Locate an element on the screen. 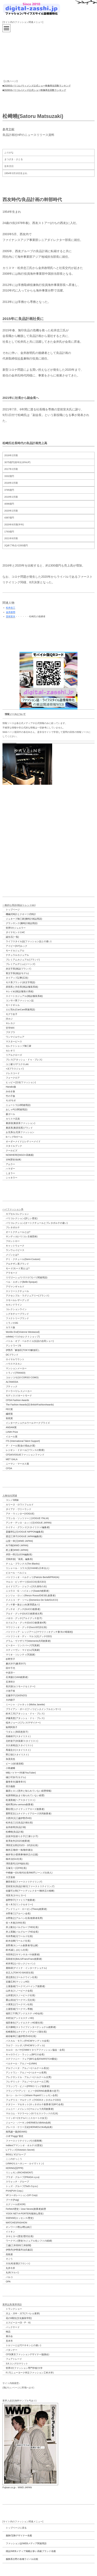  小濱英之(ワークマン社長) is located at coordinates (19, 2004).